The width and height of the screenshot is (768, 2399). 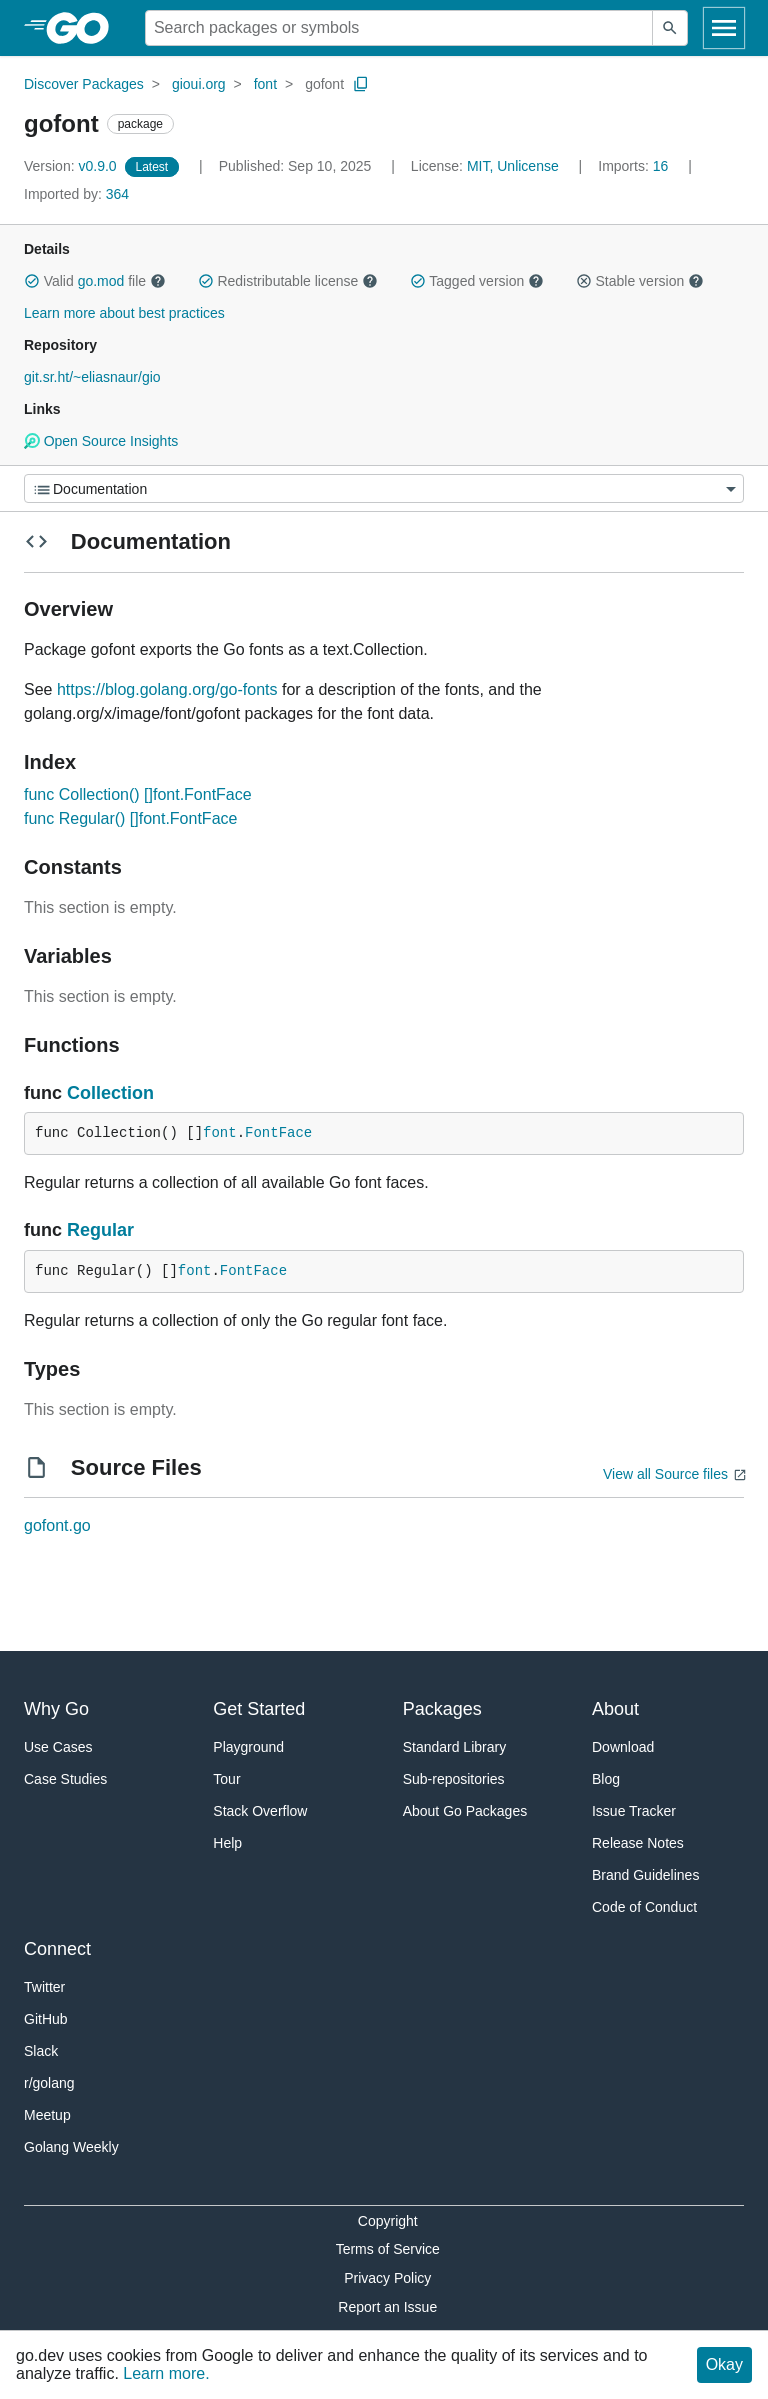 I want to click on Redistributable license, so click(x=288, y=281).